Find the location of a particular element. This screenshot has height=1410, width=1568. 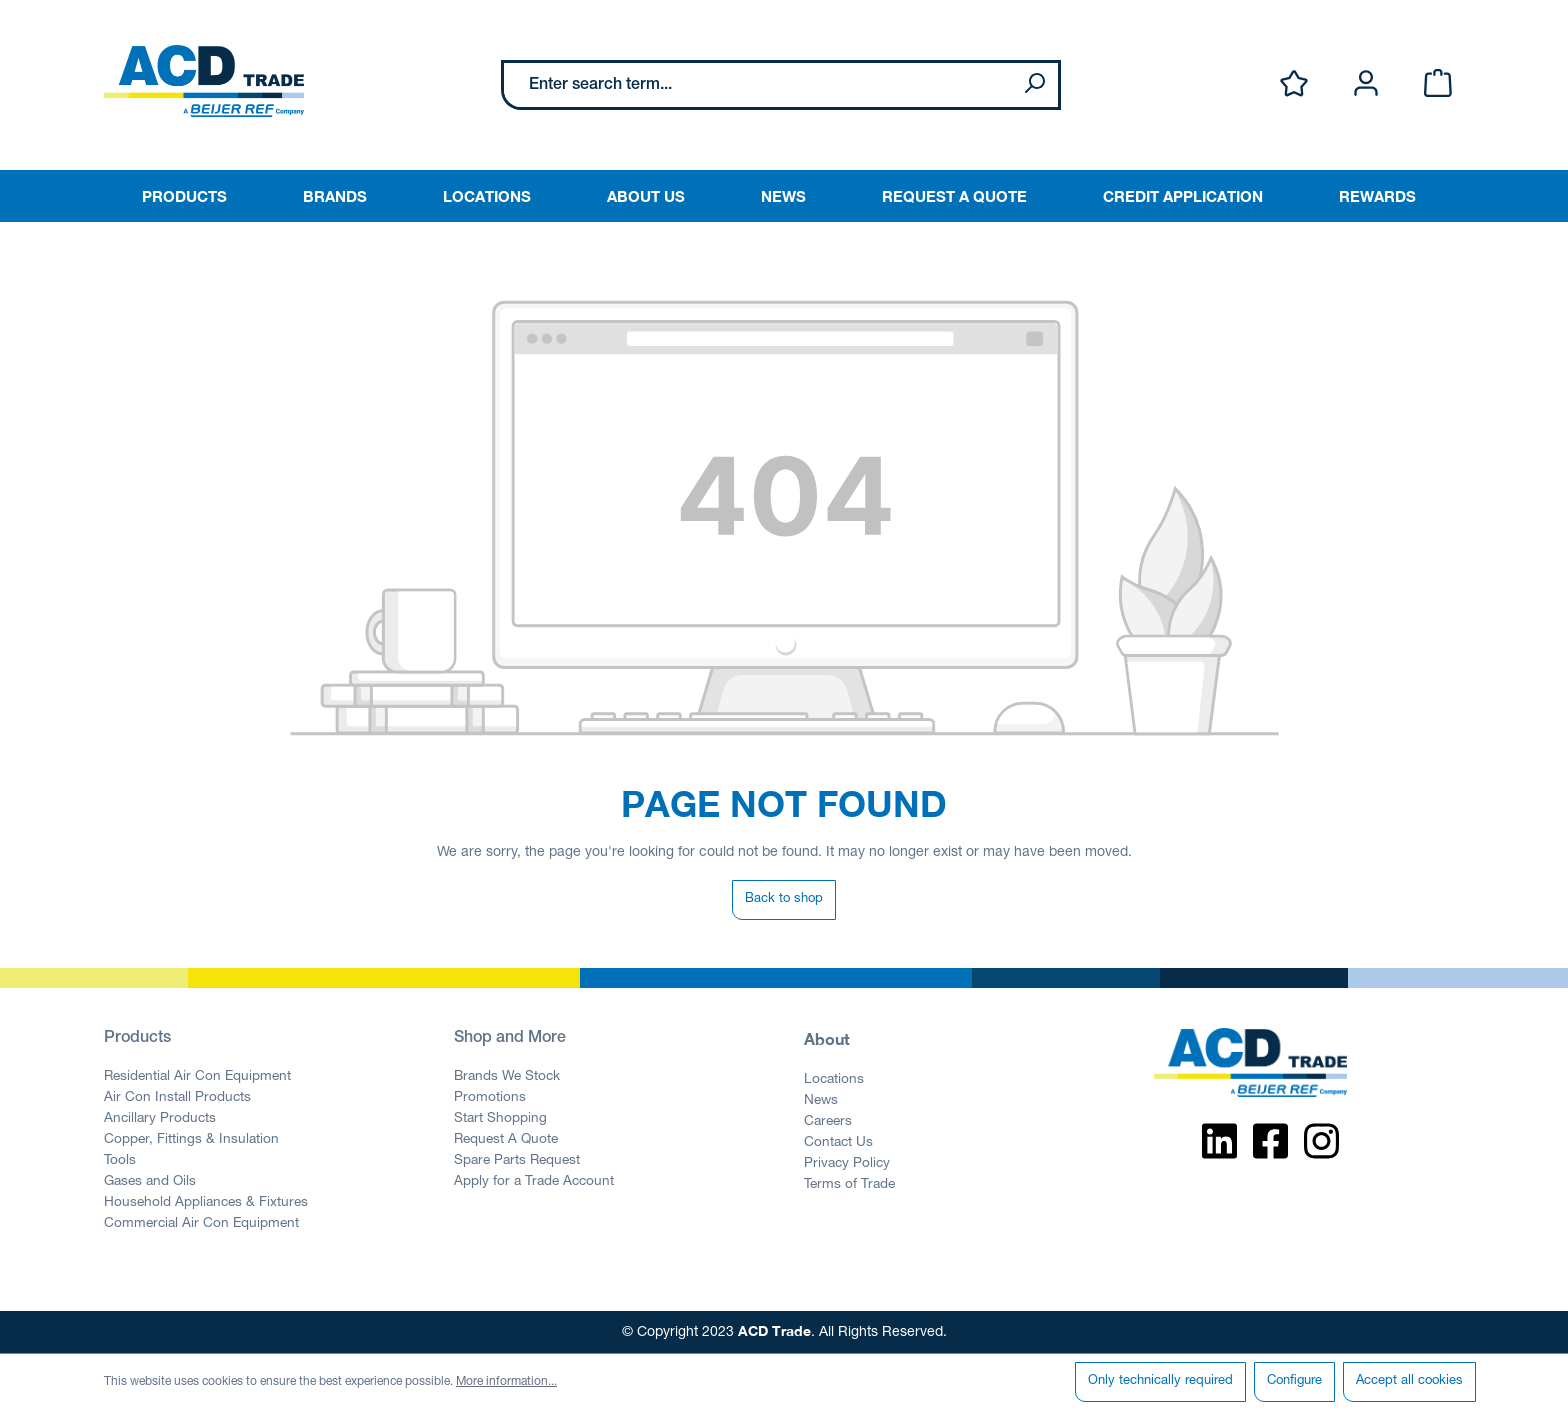

Careers is located at coordinates (828, 1122).